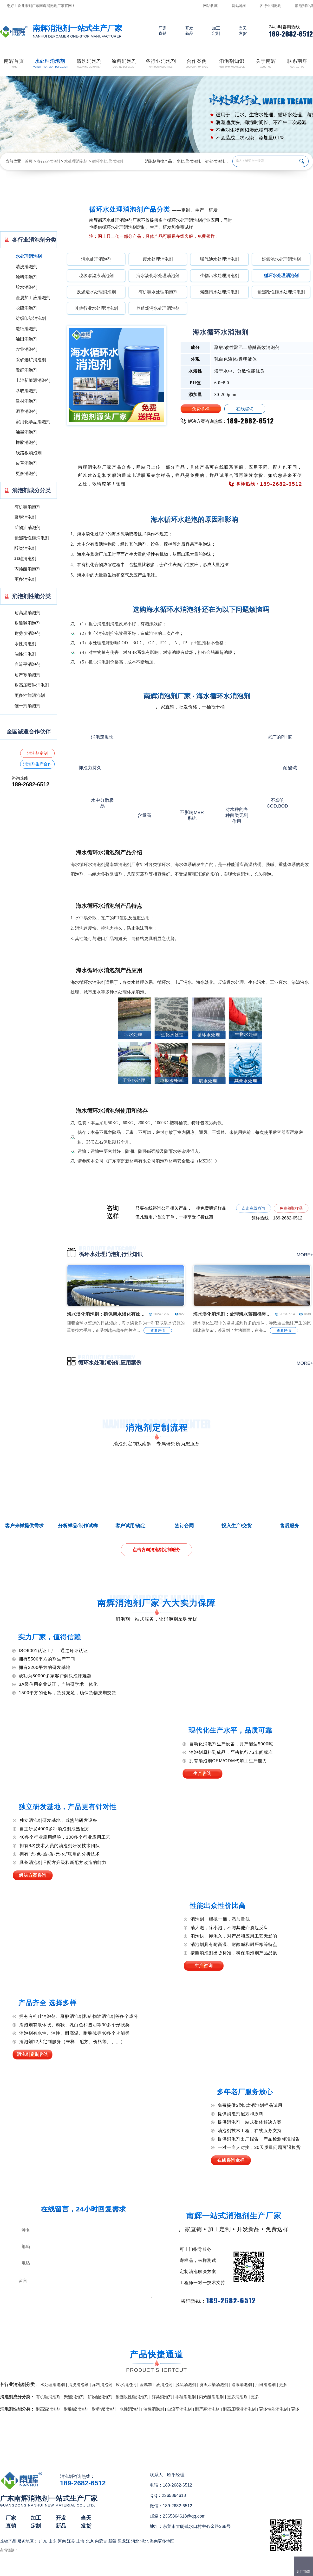 This screenshot has width=313, height=2576. Describe the element at coordinates (26, 401) in the screenshot. I see `建材消泡剂` at that location.